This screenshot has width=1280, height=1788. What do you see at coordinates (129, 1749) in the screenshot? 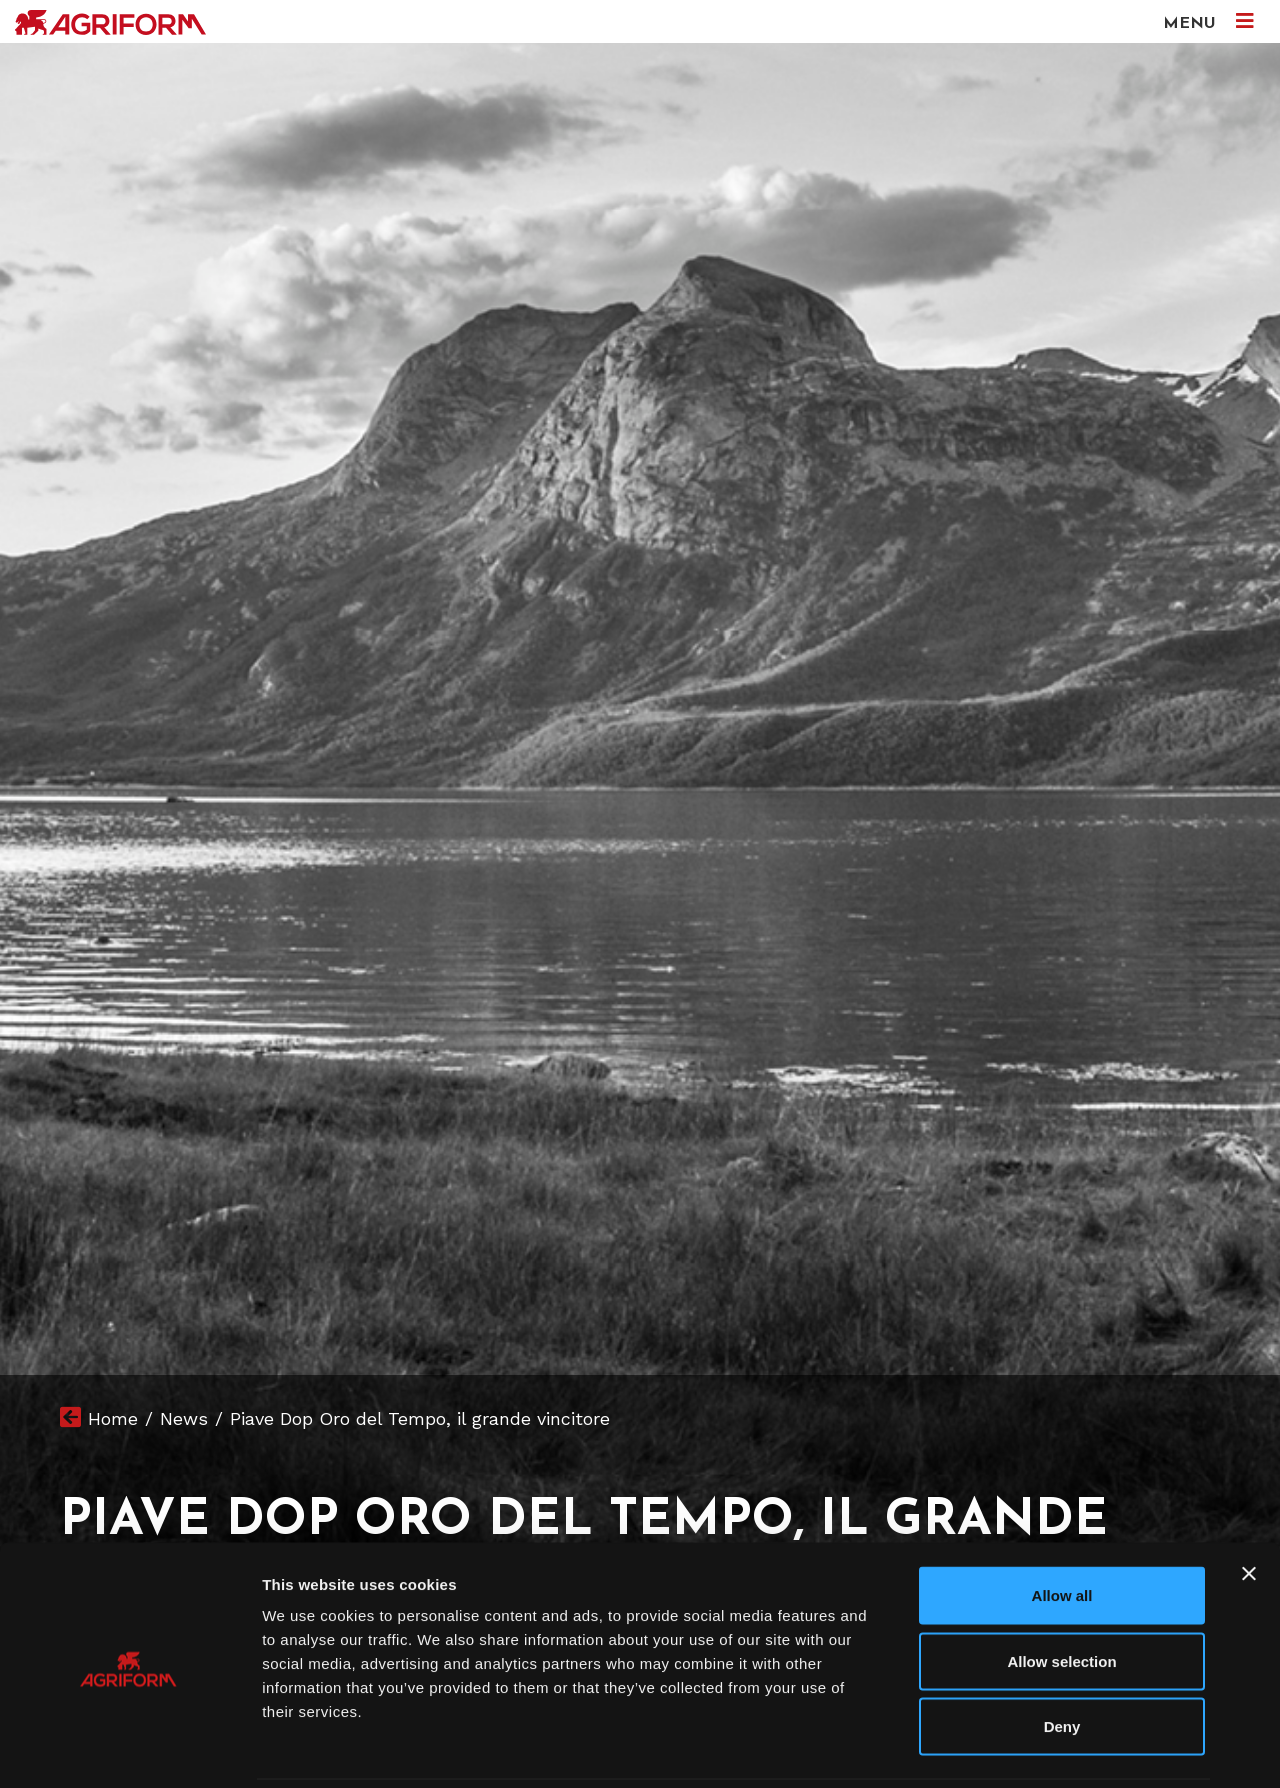
I see `[Cookiebot by Usercentrics - opens in a new window]` at bounding box center [129, 1749].